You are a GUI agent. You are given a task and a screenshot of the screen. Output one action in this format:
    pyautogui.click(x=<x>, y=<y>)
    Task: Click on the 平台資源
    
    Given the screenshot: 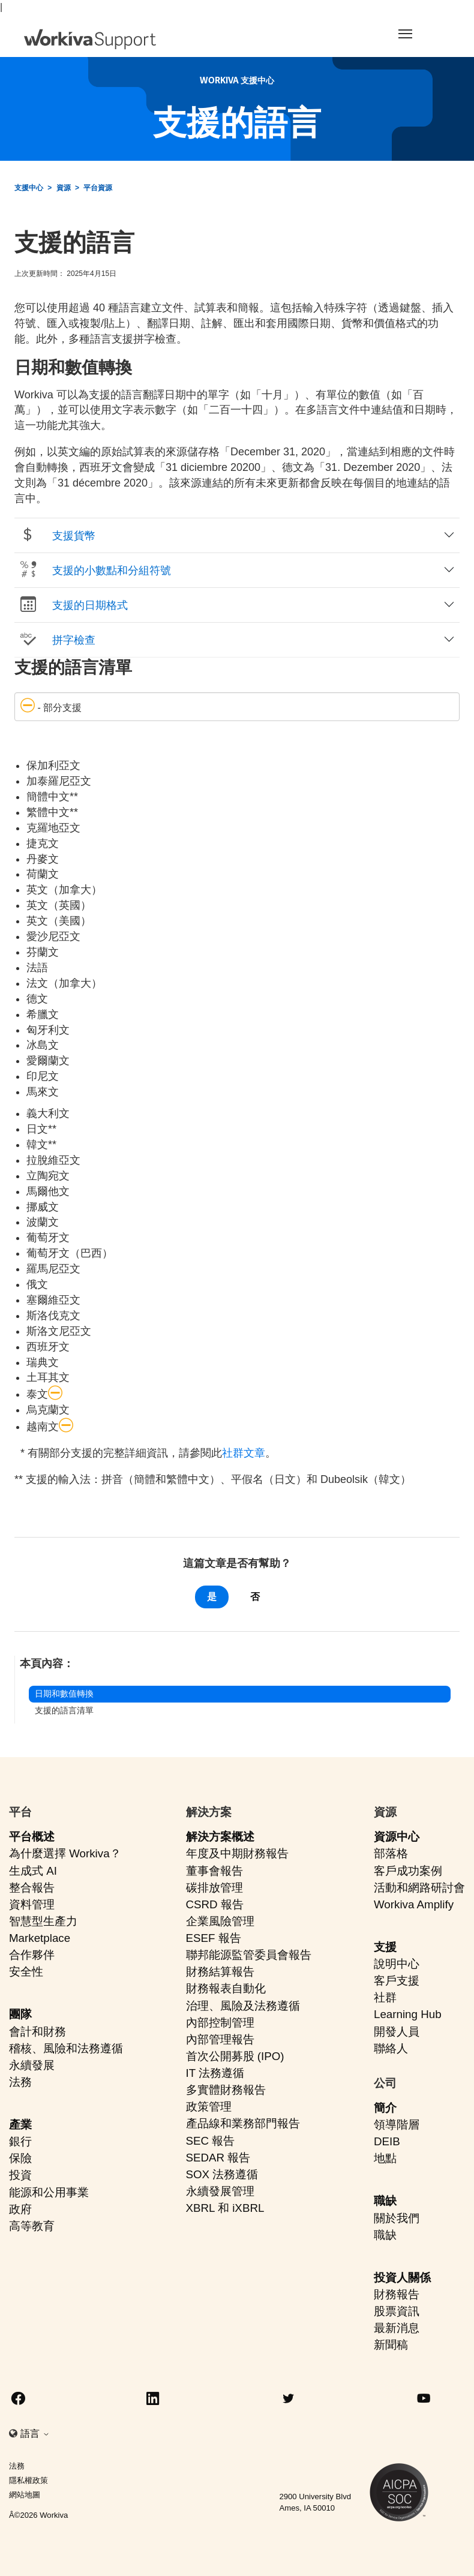 What is the action you would take?
    pyautogui.click(x=97, y=188)
    